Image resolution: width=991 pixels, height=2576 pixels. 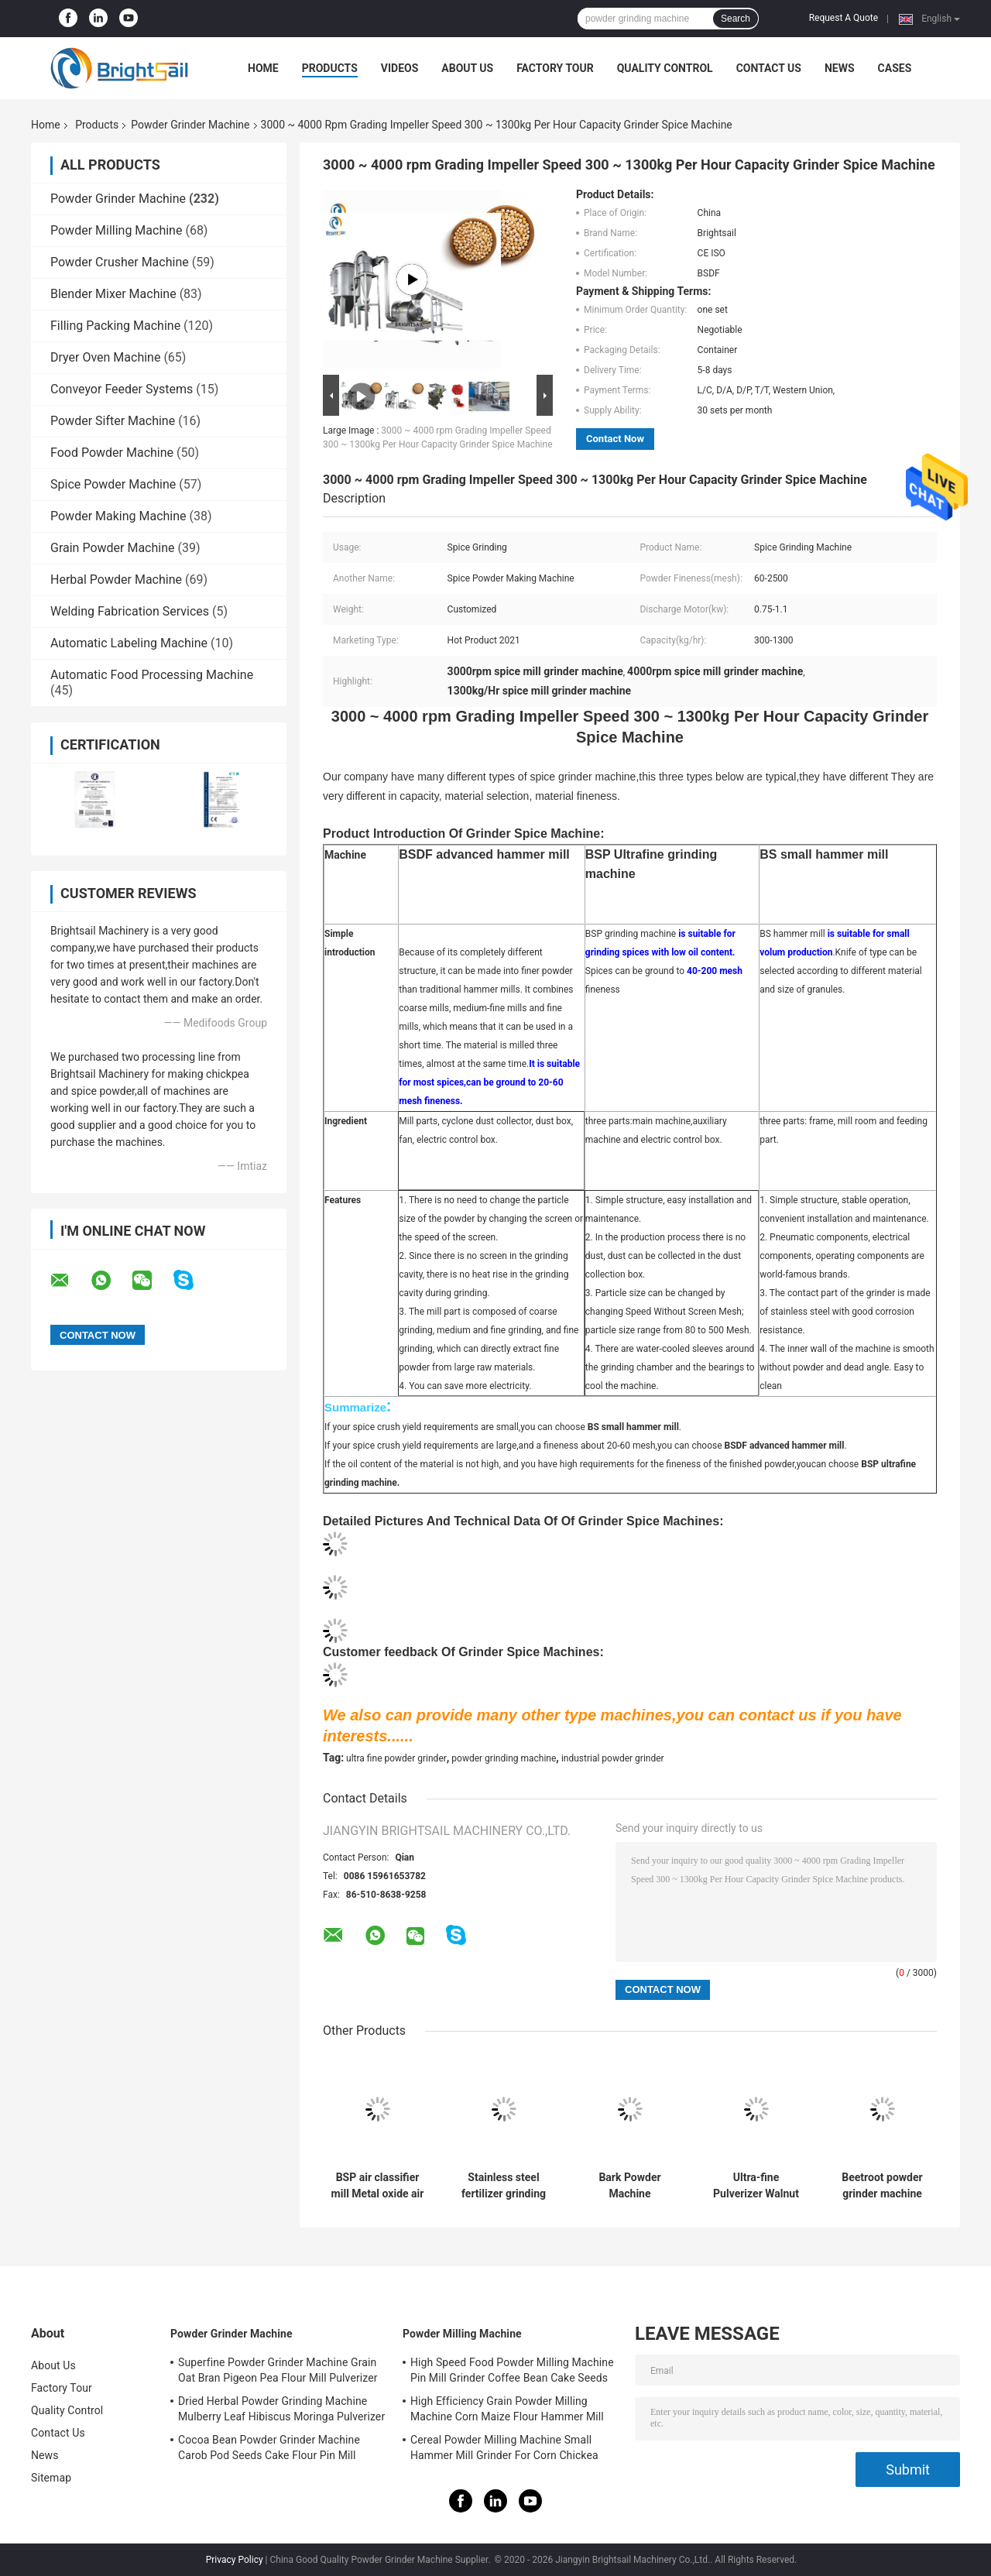 I want to click on Automatic Labeling Machine, so click(x=128, y=643).